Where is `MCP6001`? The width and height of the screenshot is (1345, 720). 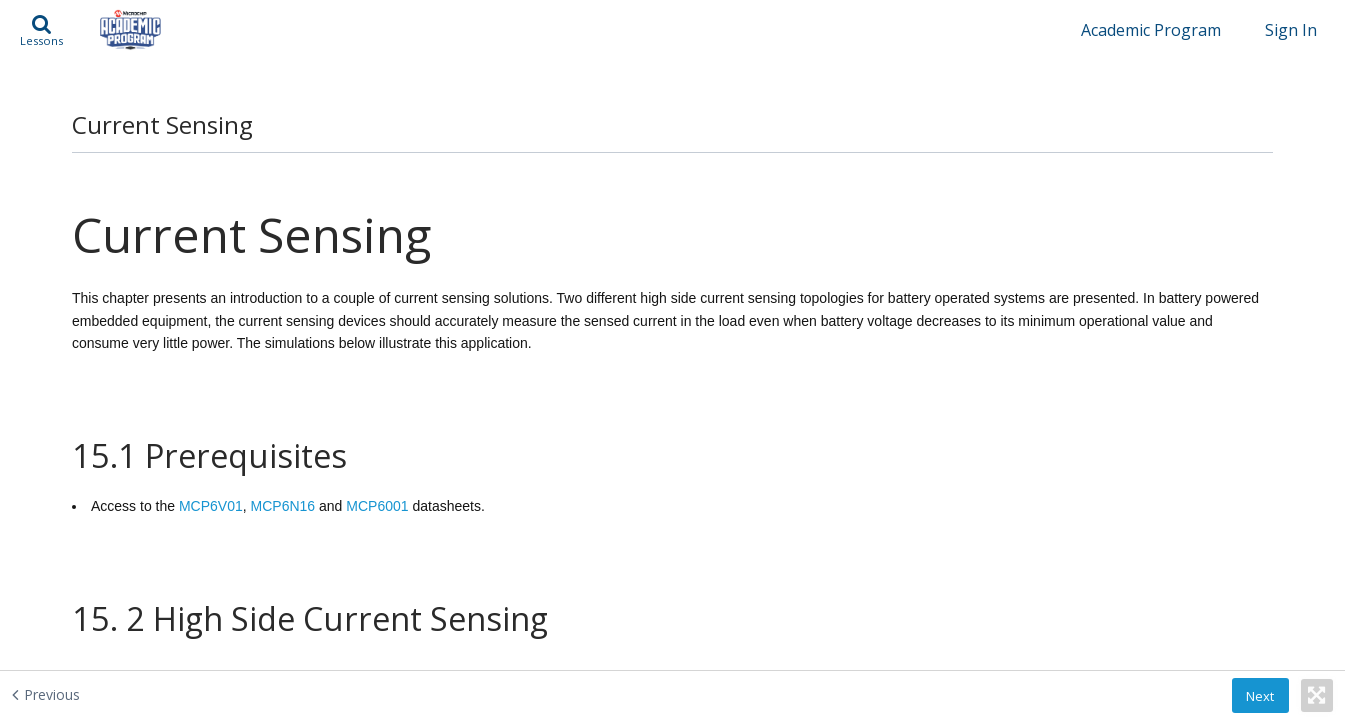 MCP6001 is located at coordinates (377, 481).